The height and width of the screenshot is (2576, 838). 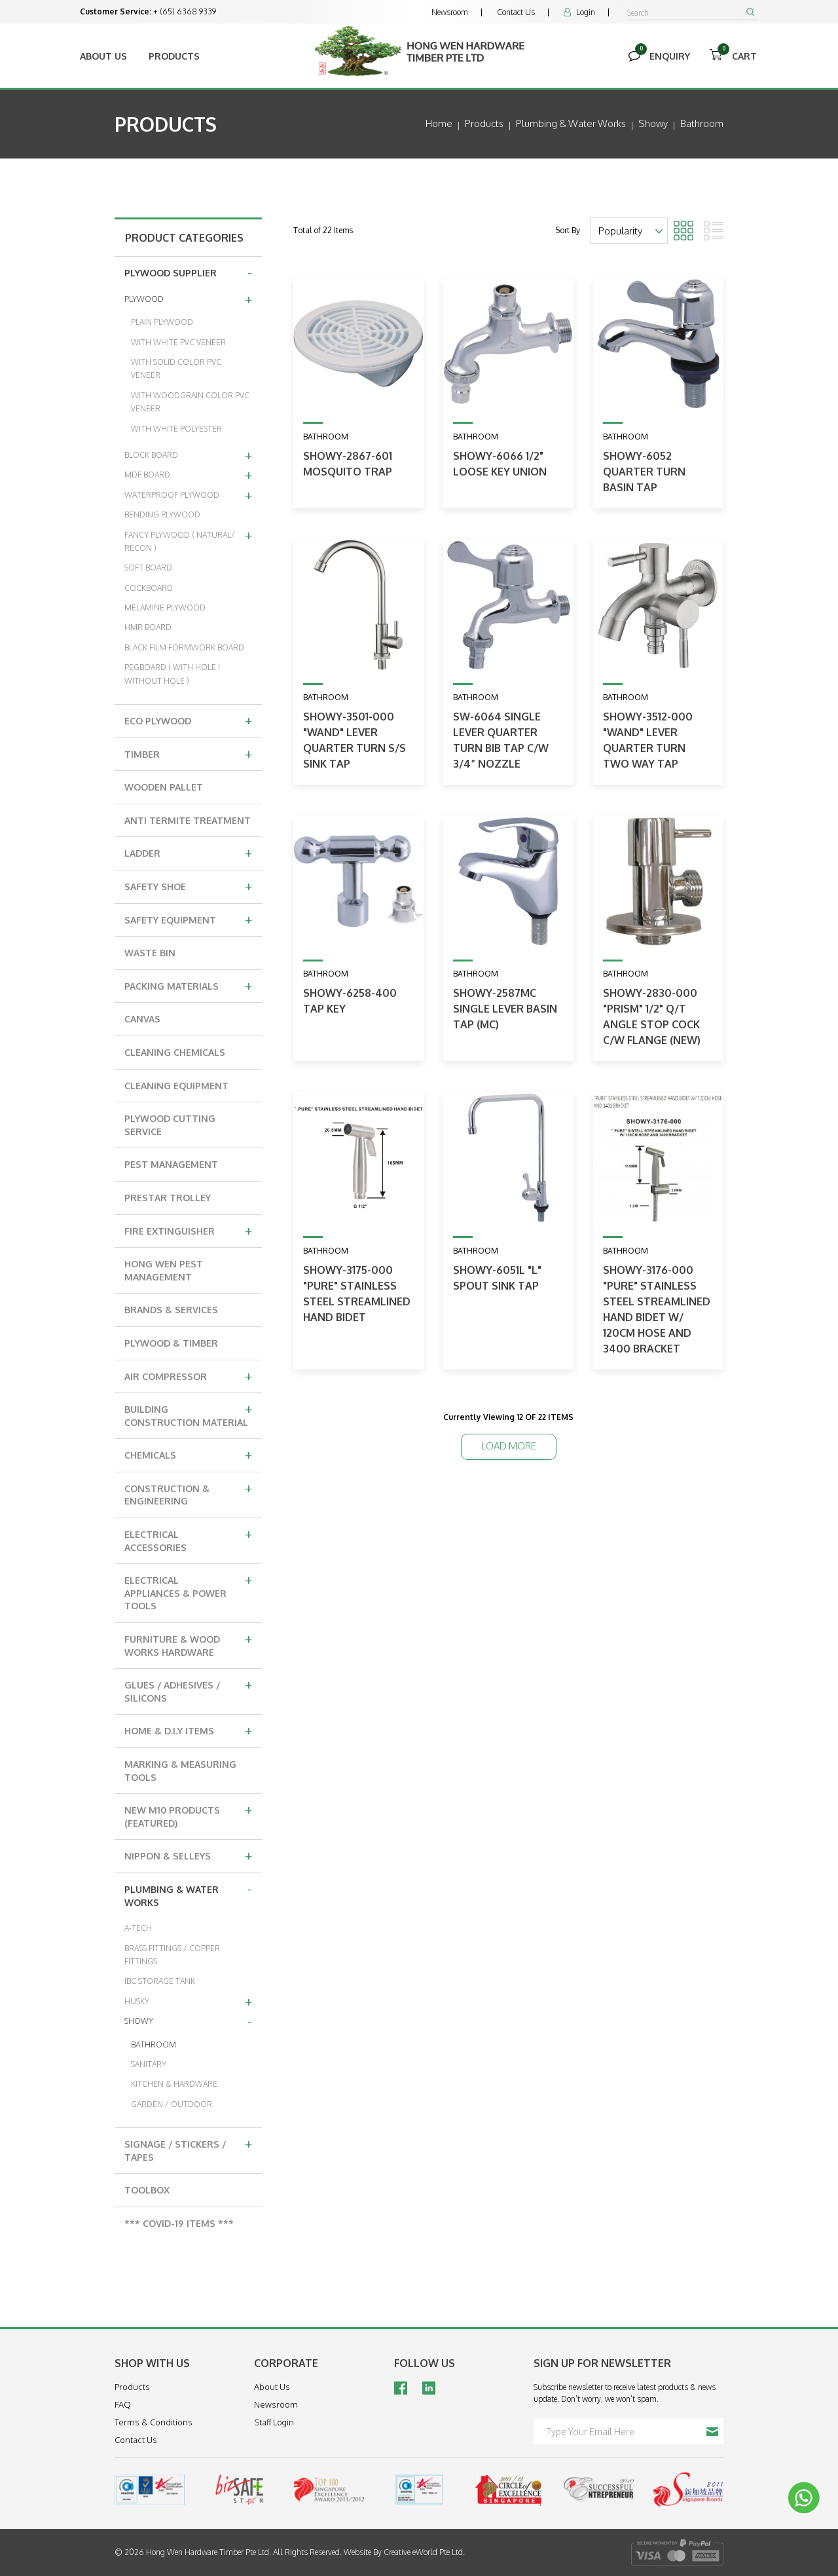 What do you see at coordinates (187, 820) in the screenshot?
I see `ANTI TERMITE TREATMENT` at bounding box center [187, 820].